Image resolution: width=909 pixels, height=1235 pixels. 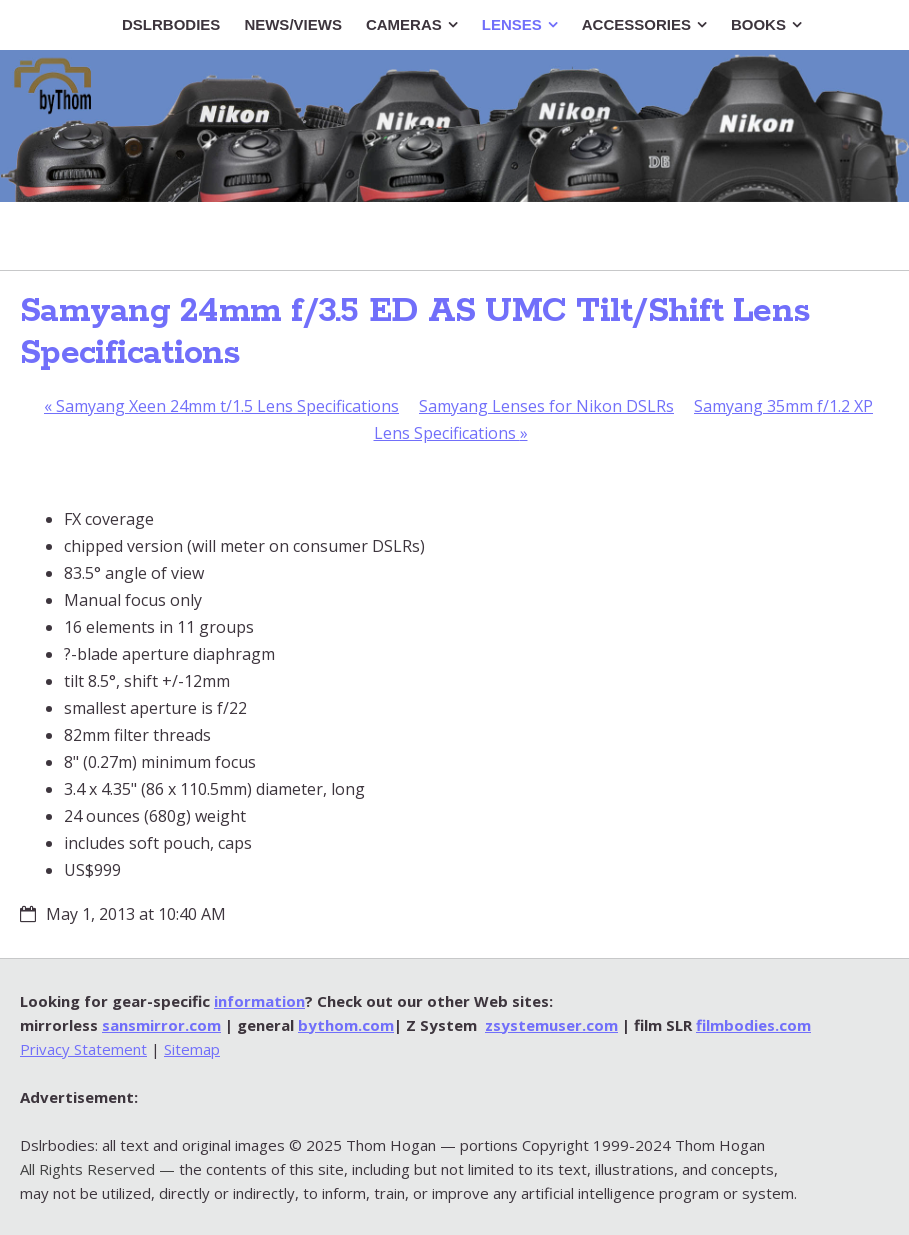 I want to click on bythom.com, so click(x=346, y=1025).